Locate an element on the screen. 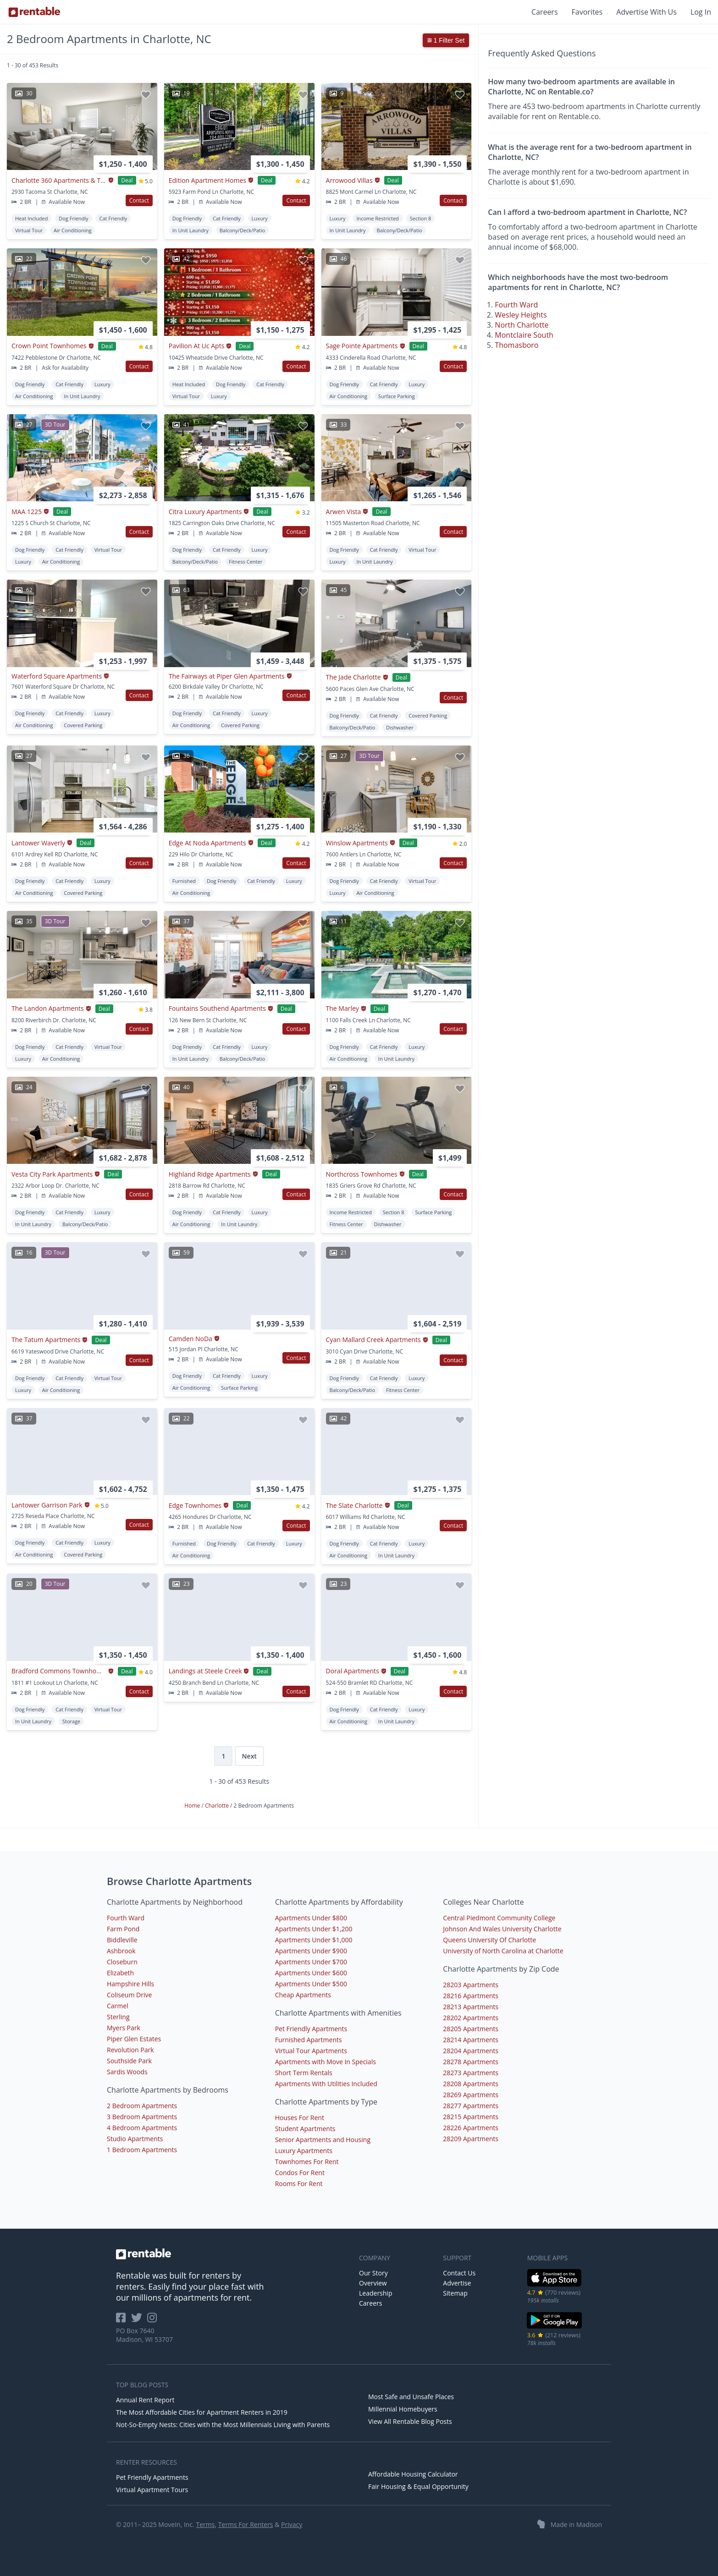 Image resolution: width=718 pixels, height=2576 pixels. Queens University Of Charlotte is located at coordinates (489, 1939).